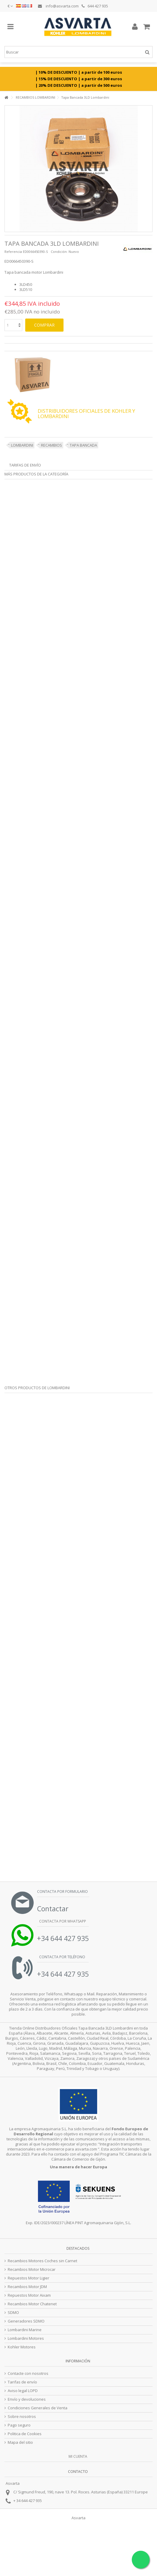 This screenshot has width=157, height=2576. Describe the element at coordinates (27, 2399) in the screenshot. I see `Envío y devoluciones` at that location.